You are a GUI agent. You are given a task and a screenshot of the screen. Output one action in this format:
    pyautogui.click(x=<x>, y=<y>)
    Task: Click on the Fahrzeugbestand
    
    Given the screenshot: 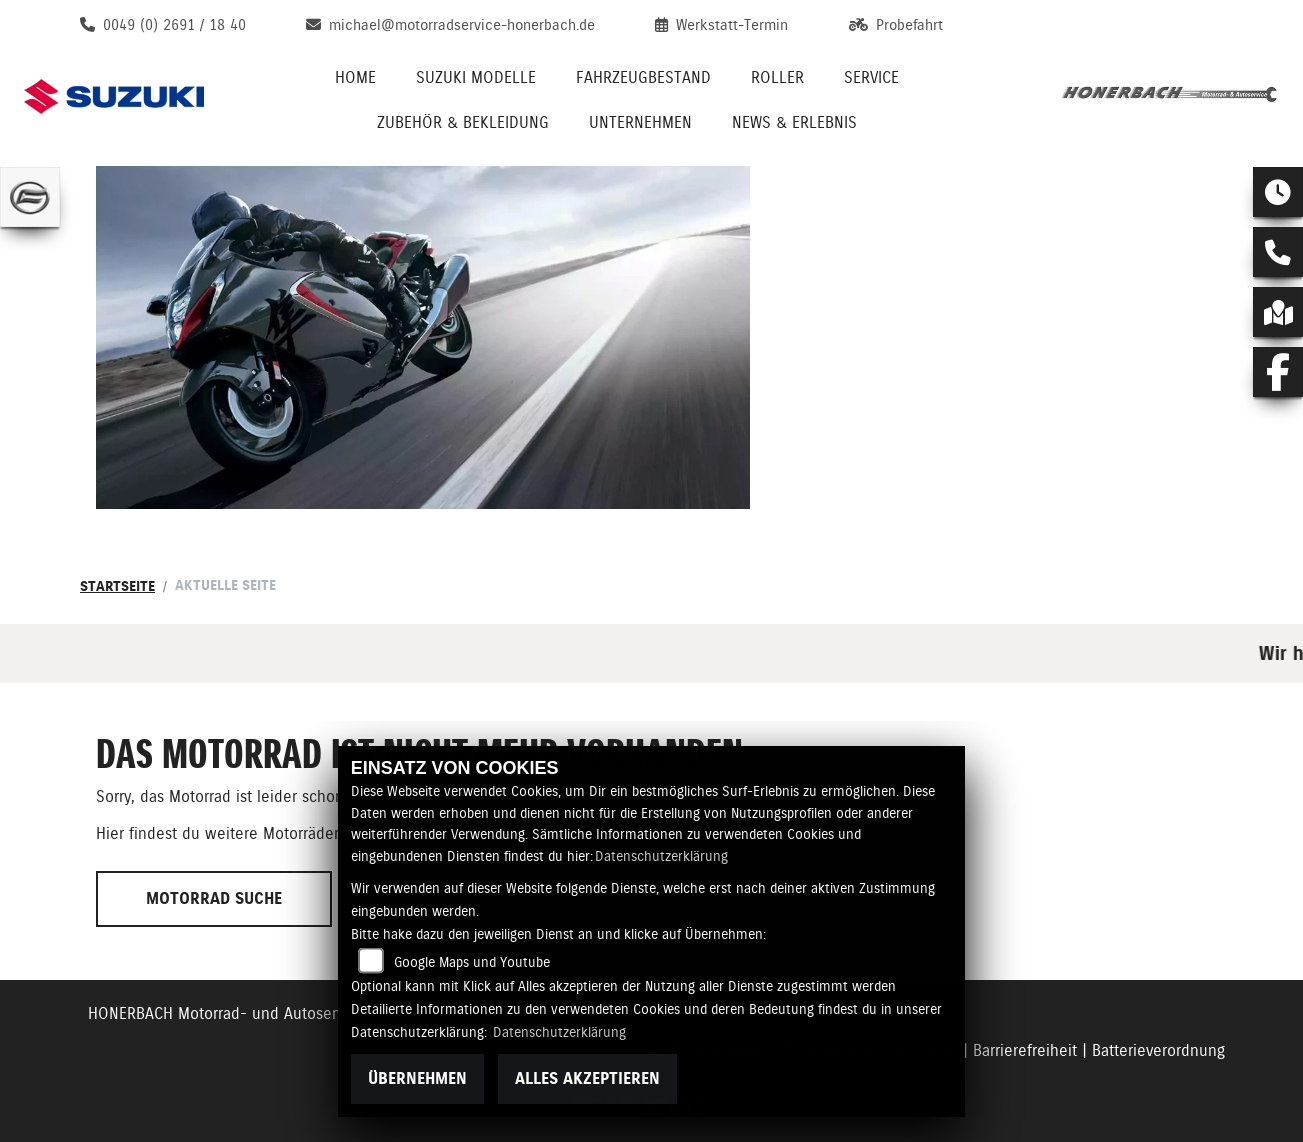 What is the action you would take?
    pyautogui.click(x=643, y=77)
    